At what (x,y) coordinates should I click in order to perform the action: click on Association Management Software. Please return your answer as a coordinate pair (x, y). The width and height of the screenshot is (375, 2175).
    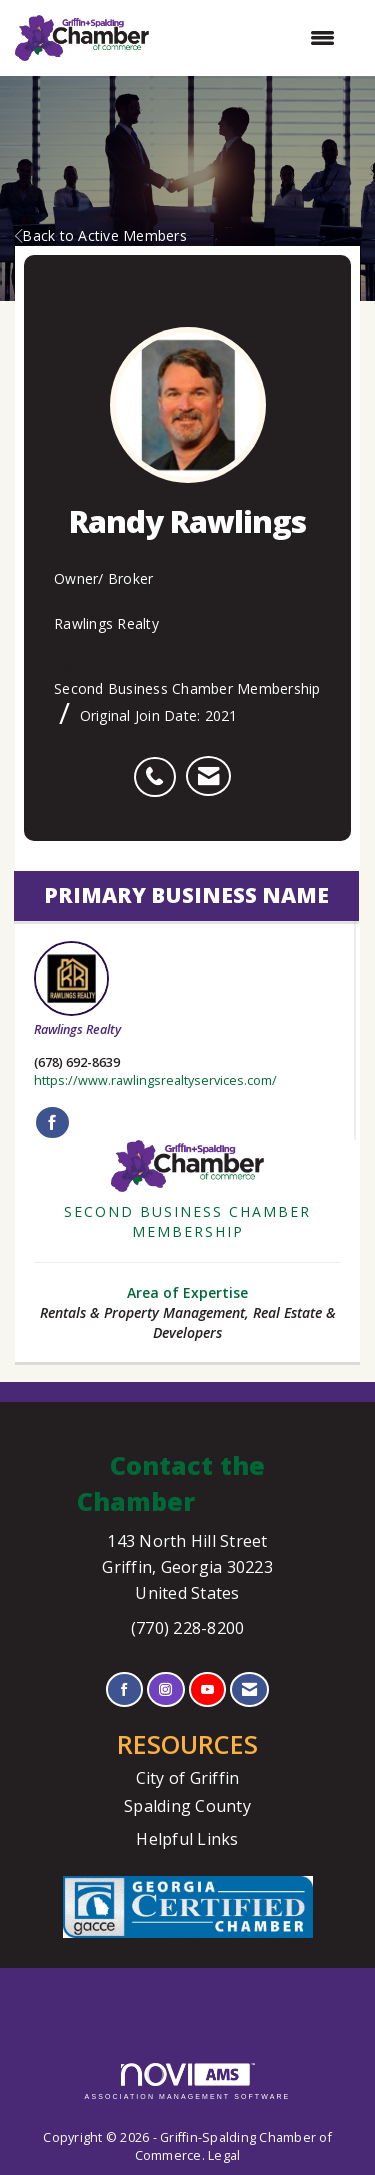
    Looking at the image, I should click on (188, 2081).